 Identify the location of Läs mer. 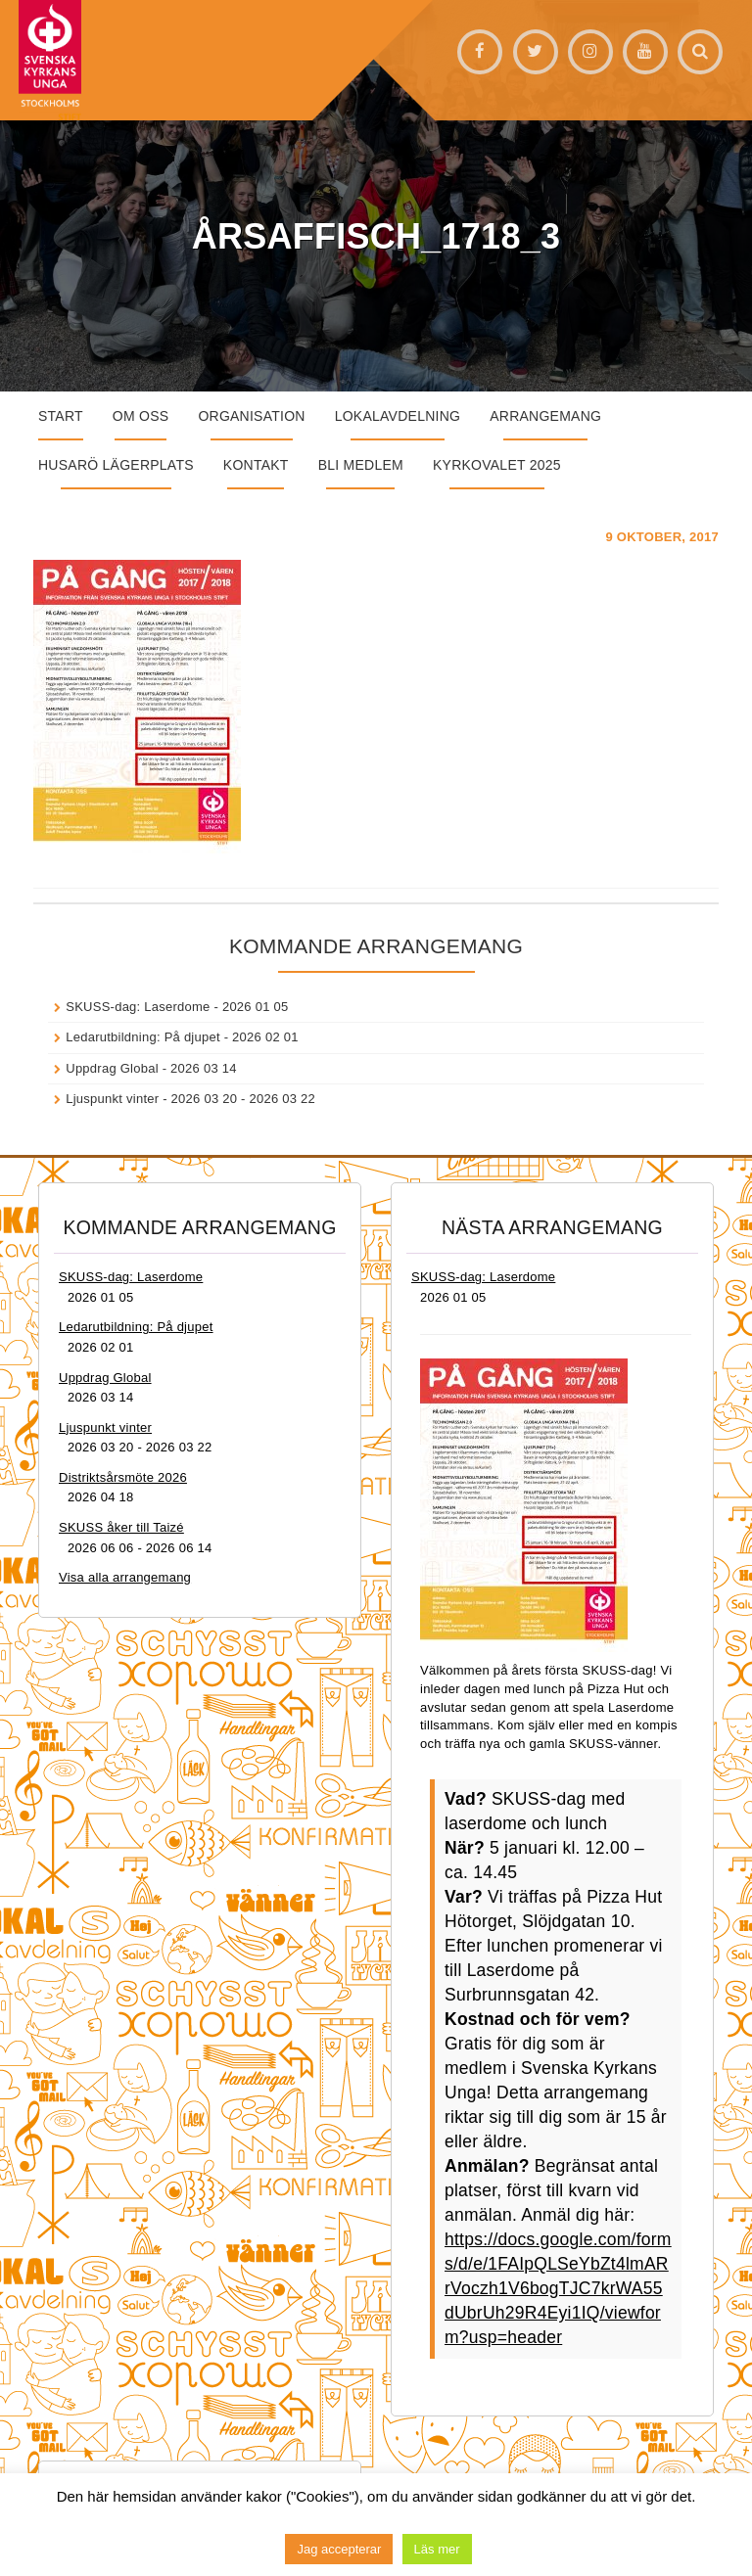
(437, 2549).